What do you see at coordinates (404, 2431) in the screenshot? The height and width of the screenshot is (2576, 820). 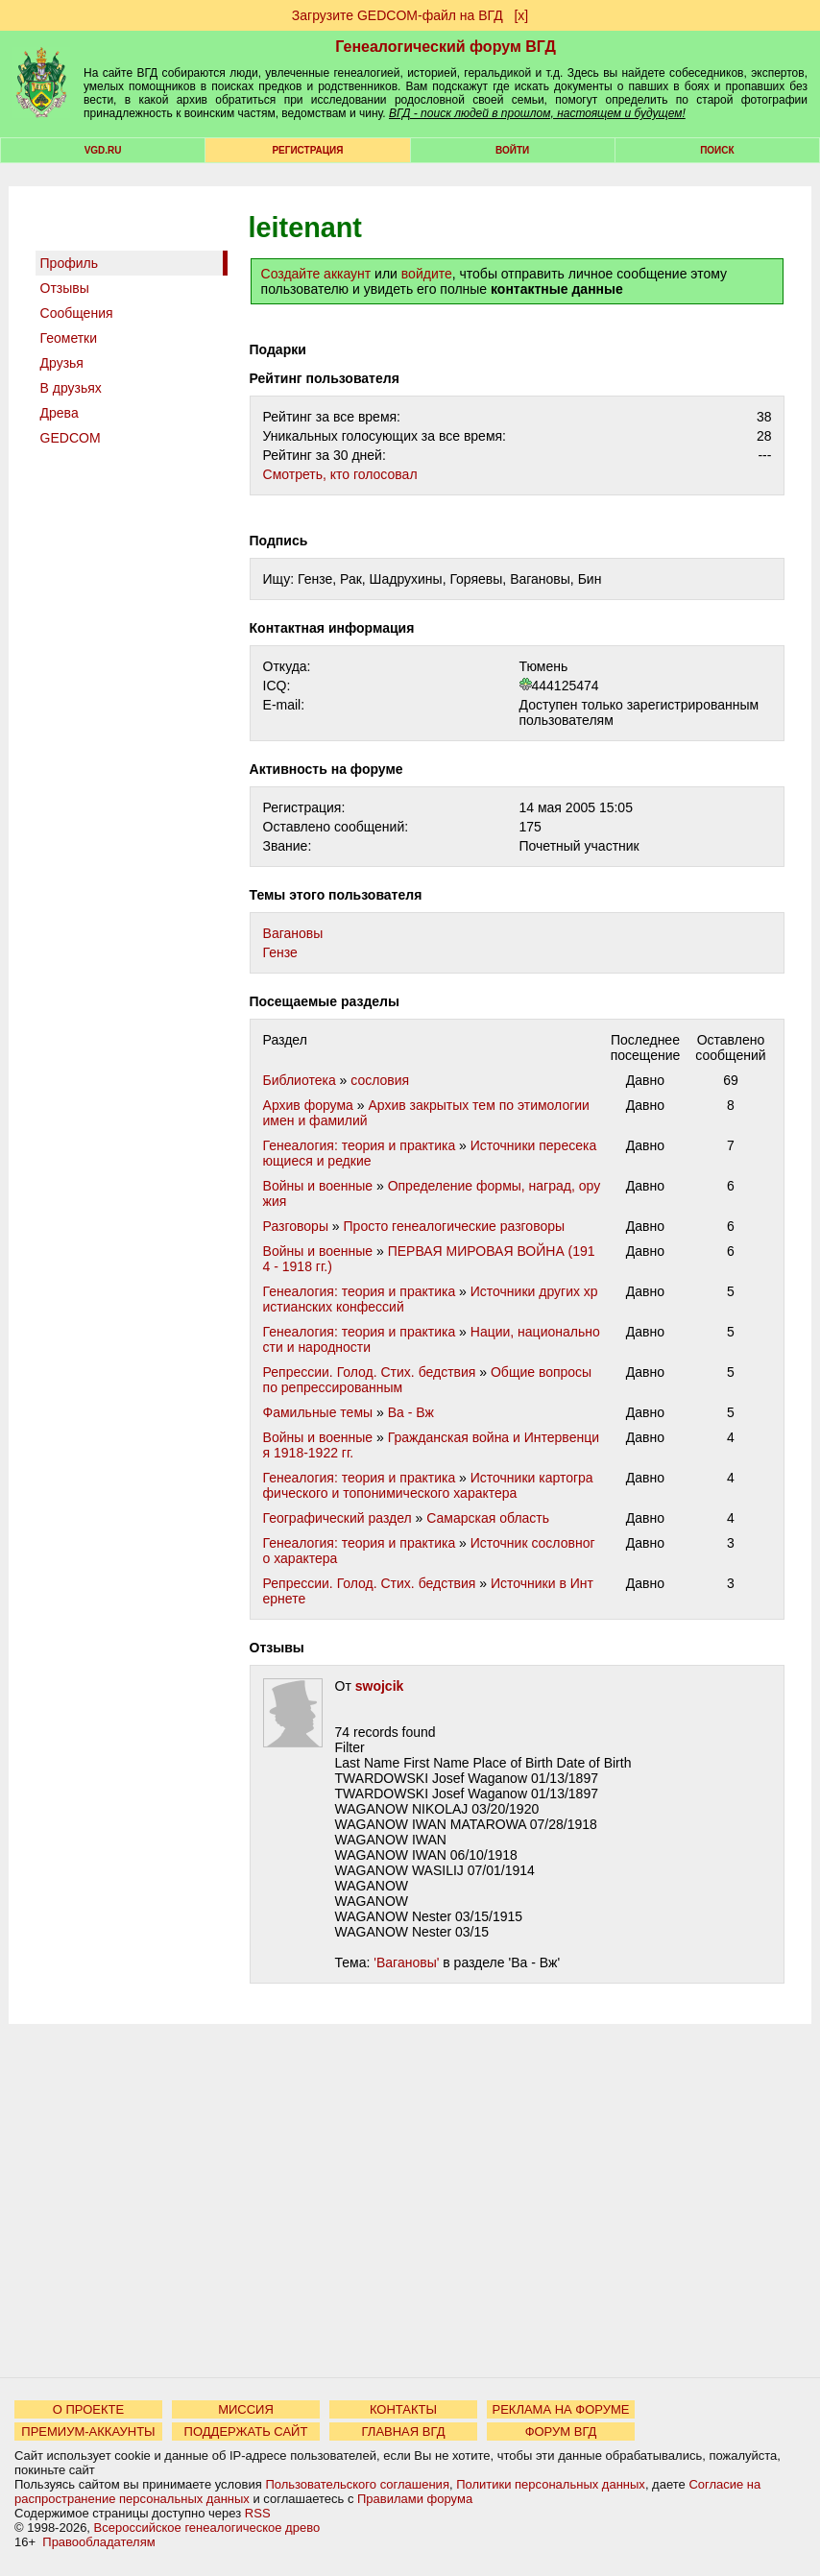 I see `ГЛАВНАЯ ВГД` at bounding box center [404, 2431].